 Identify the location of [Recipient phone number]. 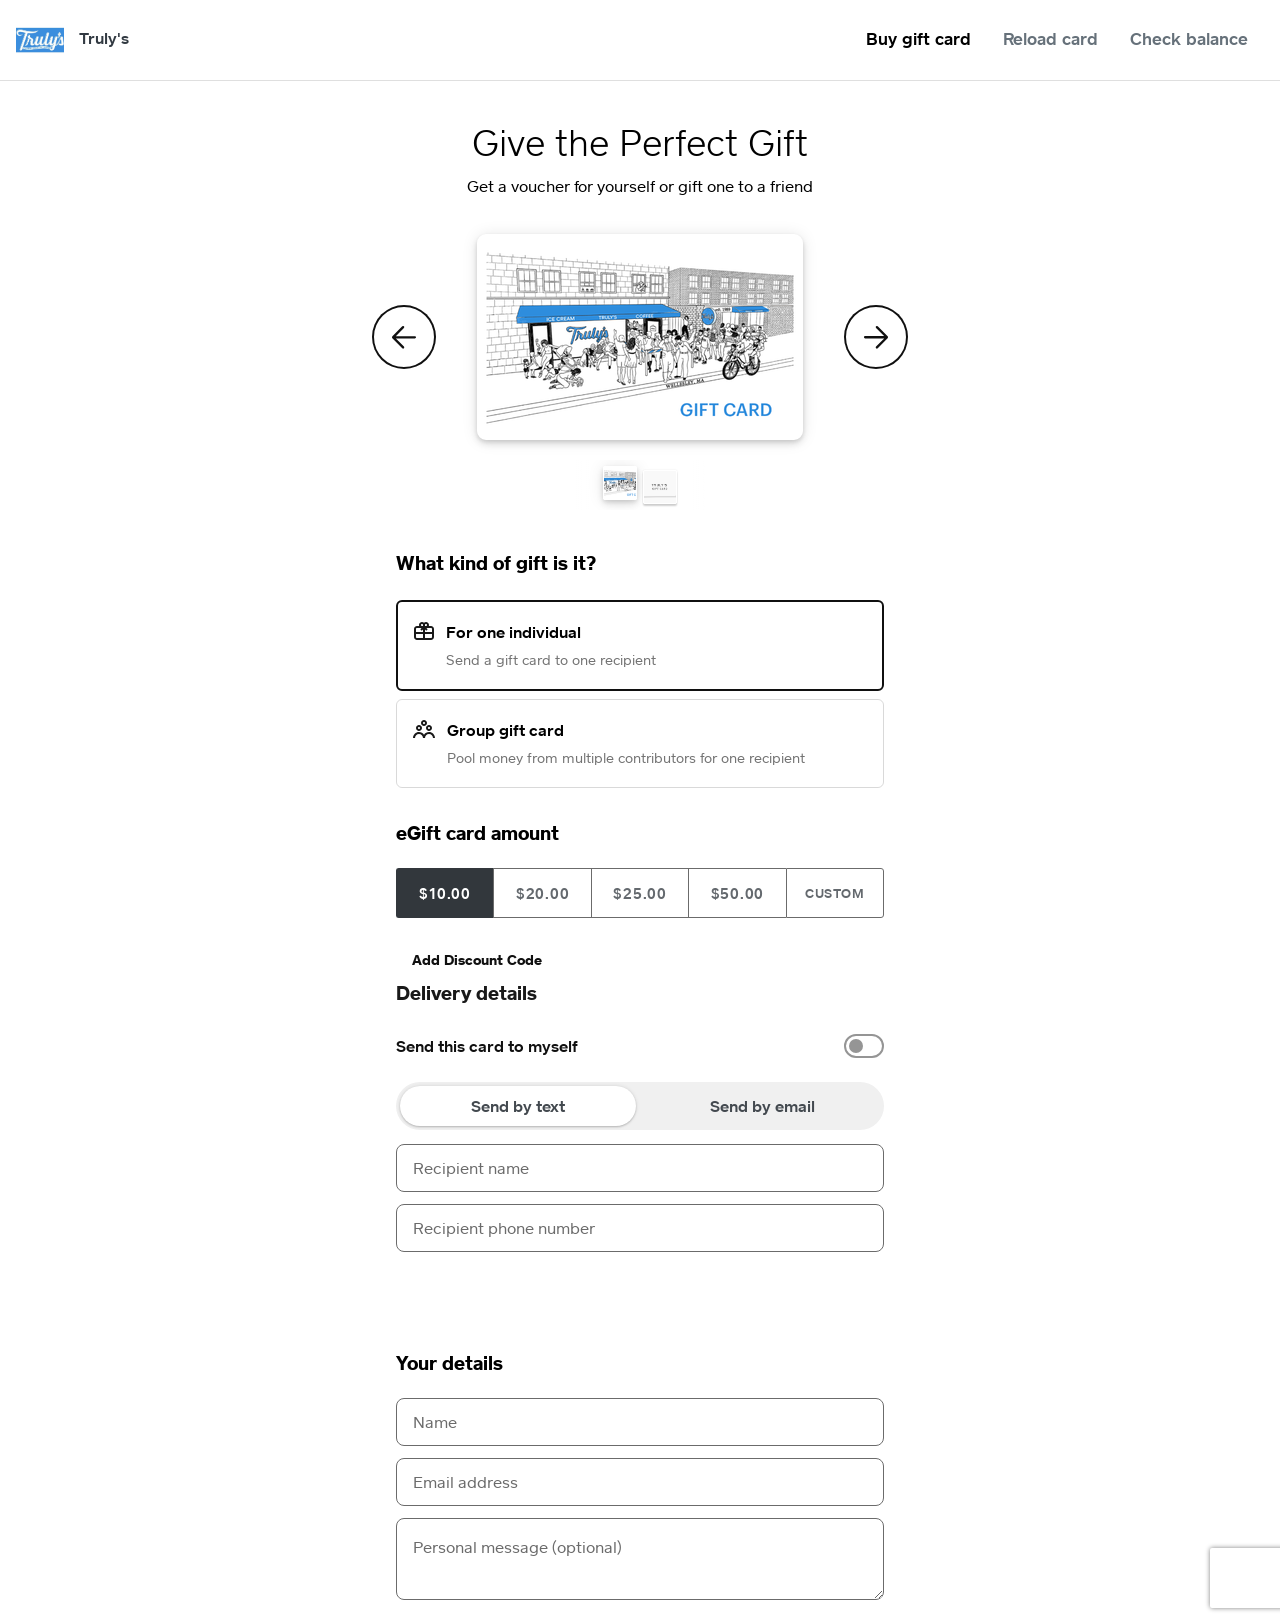
(640, 1228).